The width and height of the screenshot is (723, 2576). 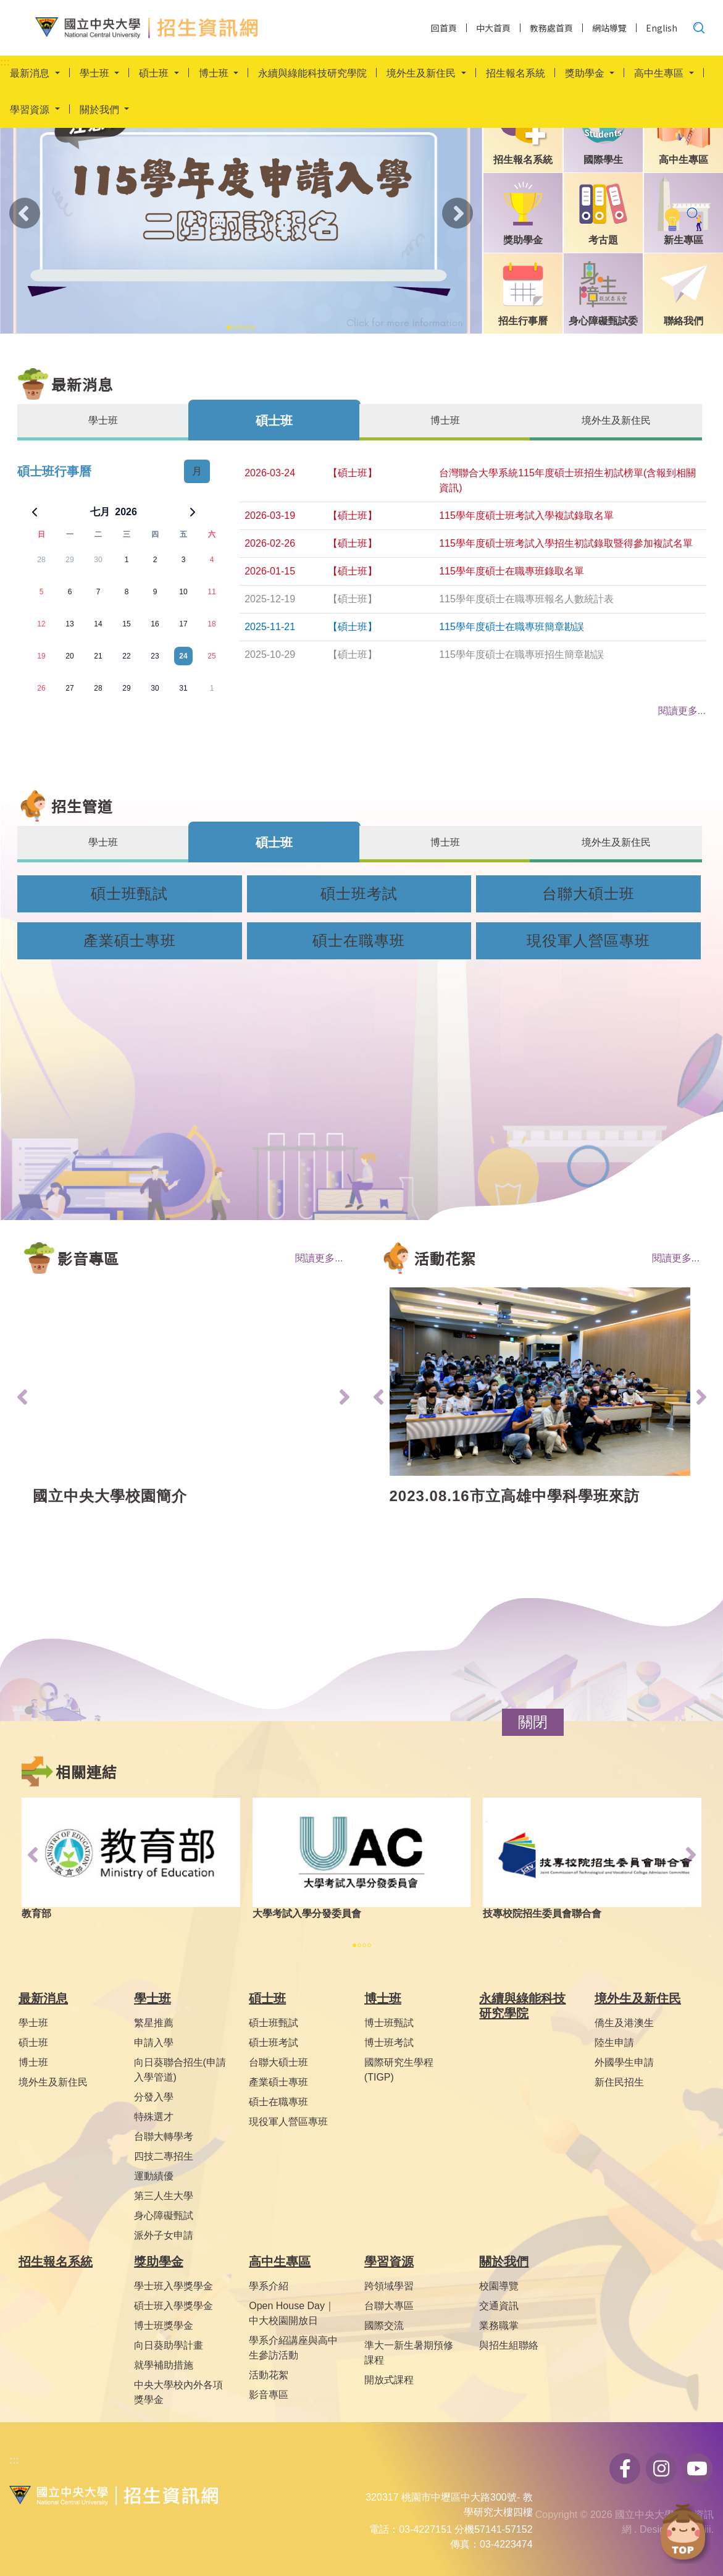 I want to click on 學系介紹講座與高中生參訪活動, so click(x=293, y=2347).